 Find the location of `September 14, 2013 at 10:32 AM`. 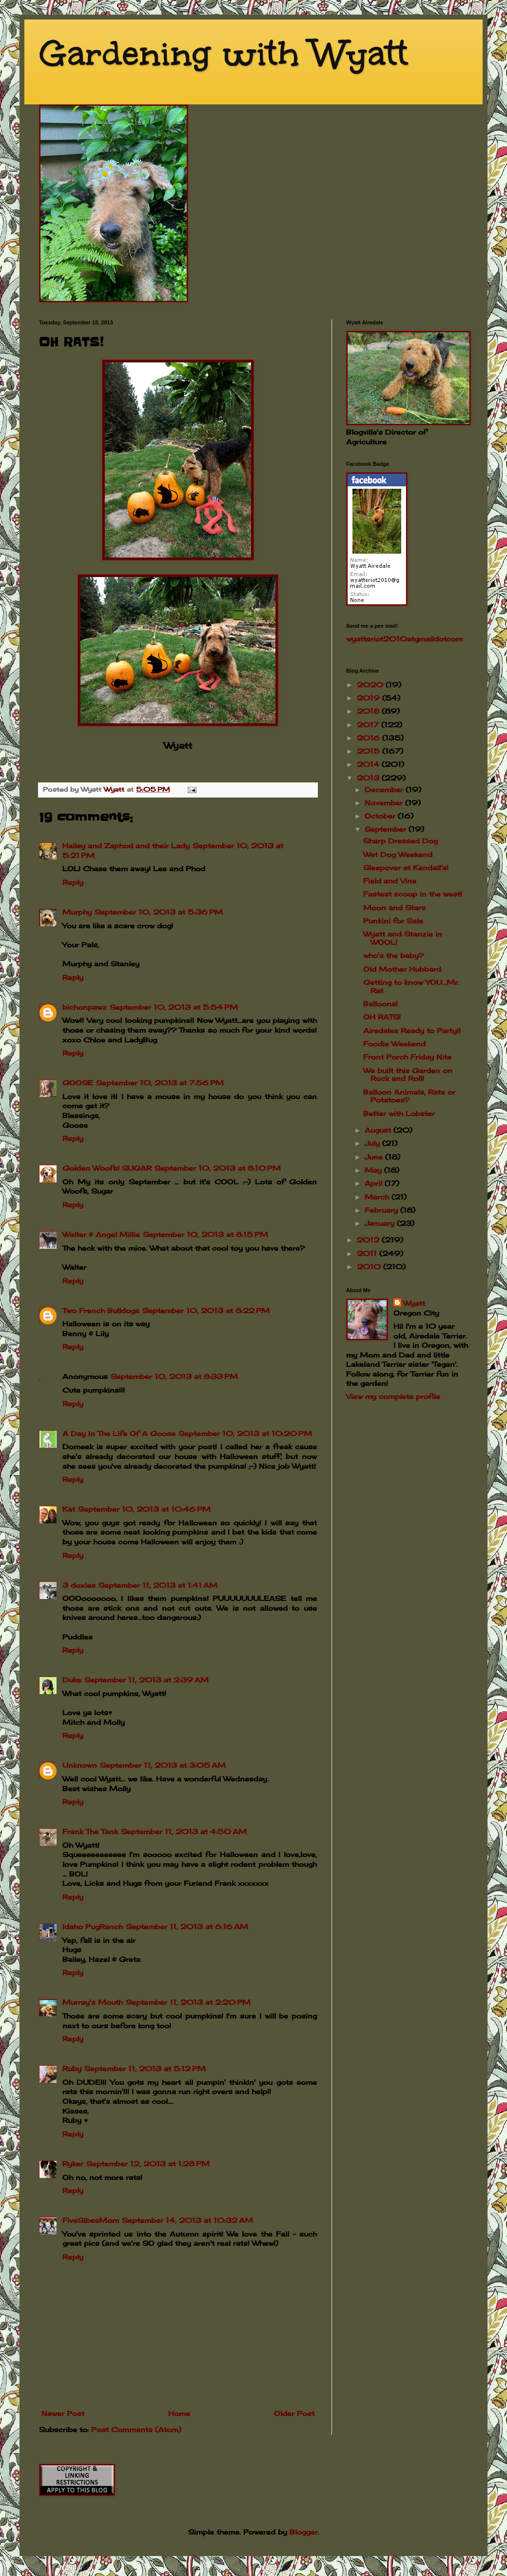

September 14, 2013 at 10:32 AM is located at coordinates (187, 2220).